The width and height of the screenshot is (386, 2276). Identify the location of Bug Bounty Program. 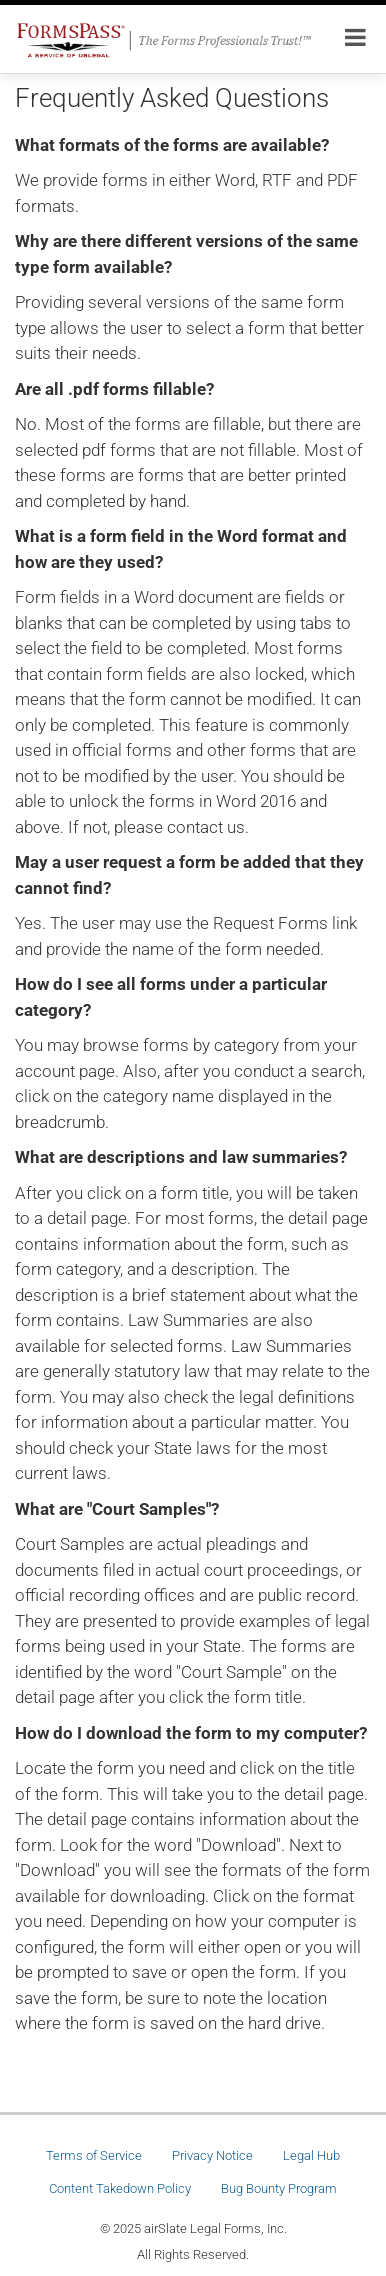
(279, 2188).